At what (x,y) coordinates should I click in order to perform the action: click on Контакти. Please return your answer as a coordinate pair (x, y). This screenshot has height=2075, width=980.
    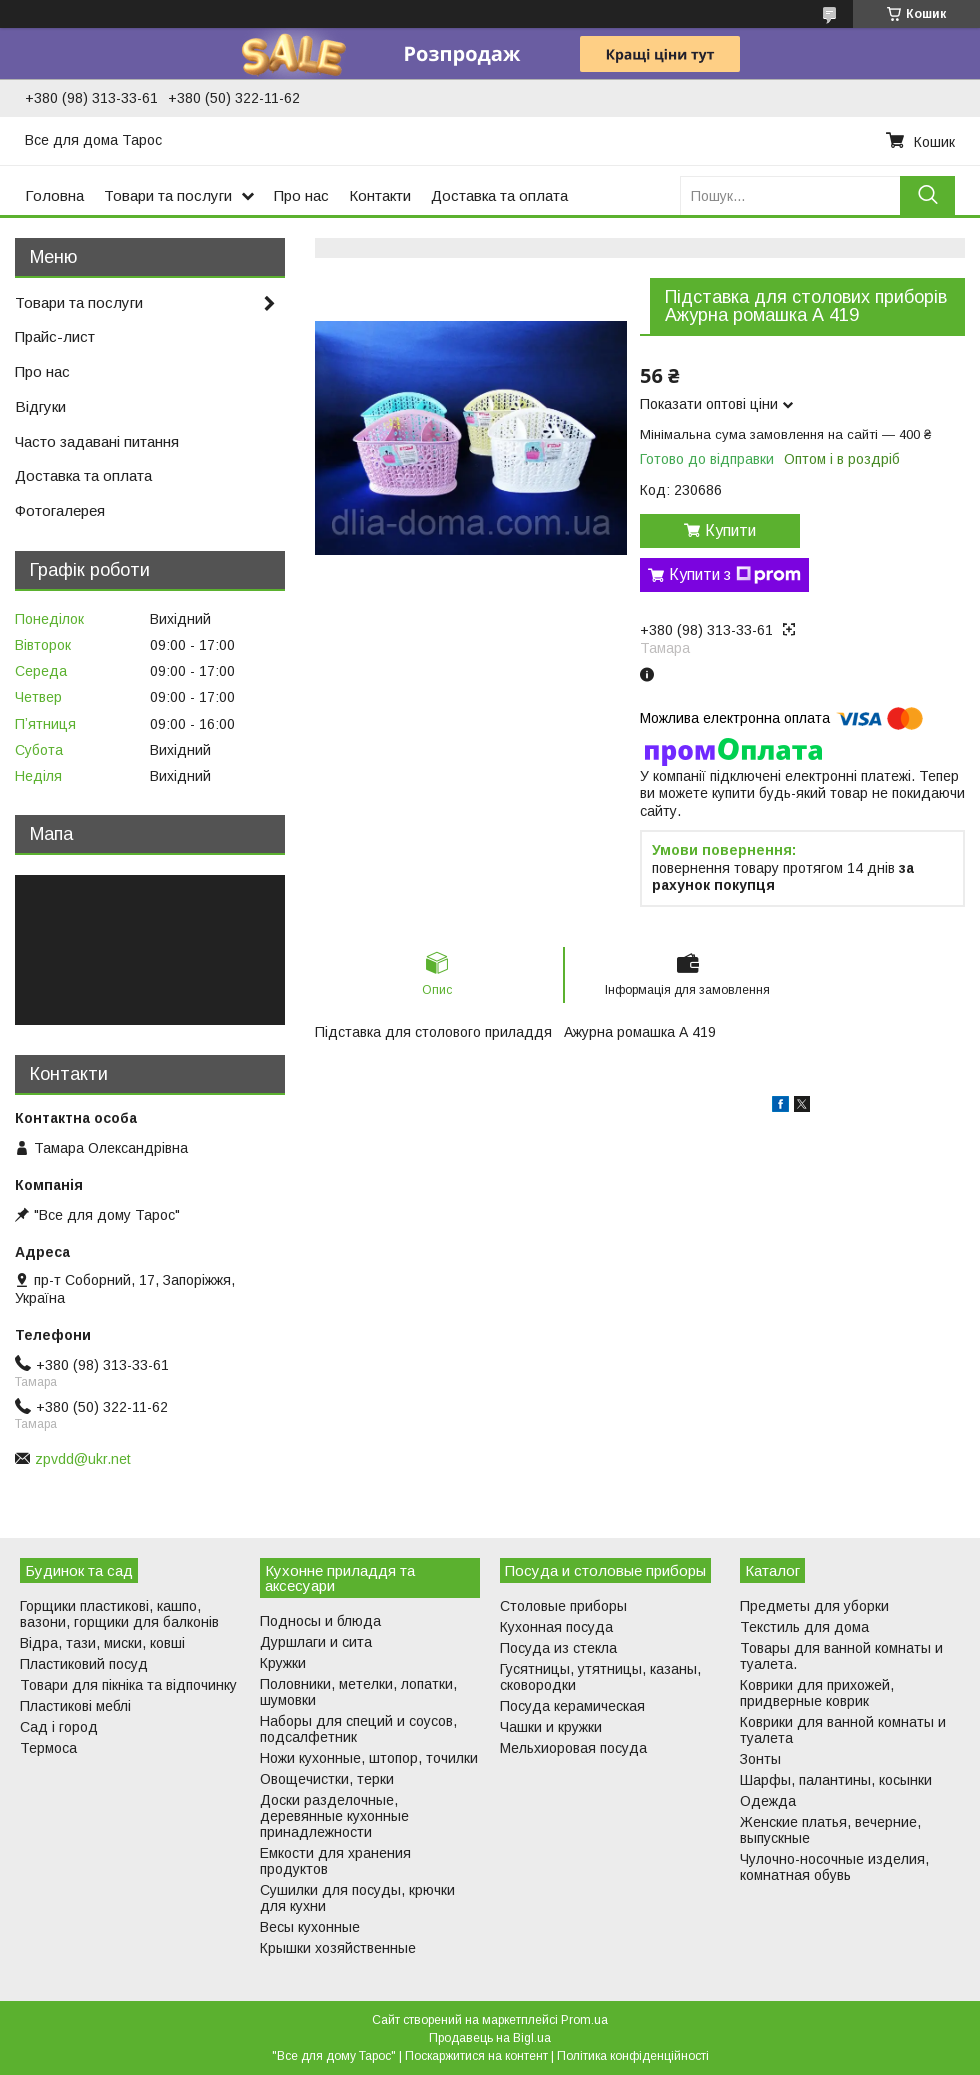
    Looking at the image, I should click on (380, 195).